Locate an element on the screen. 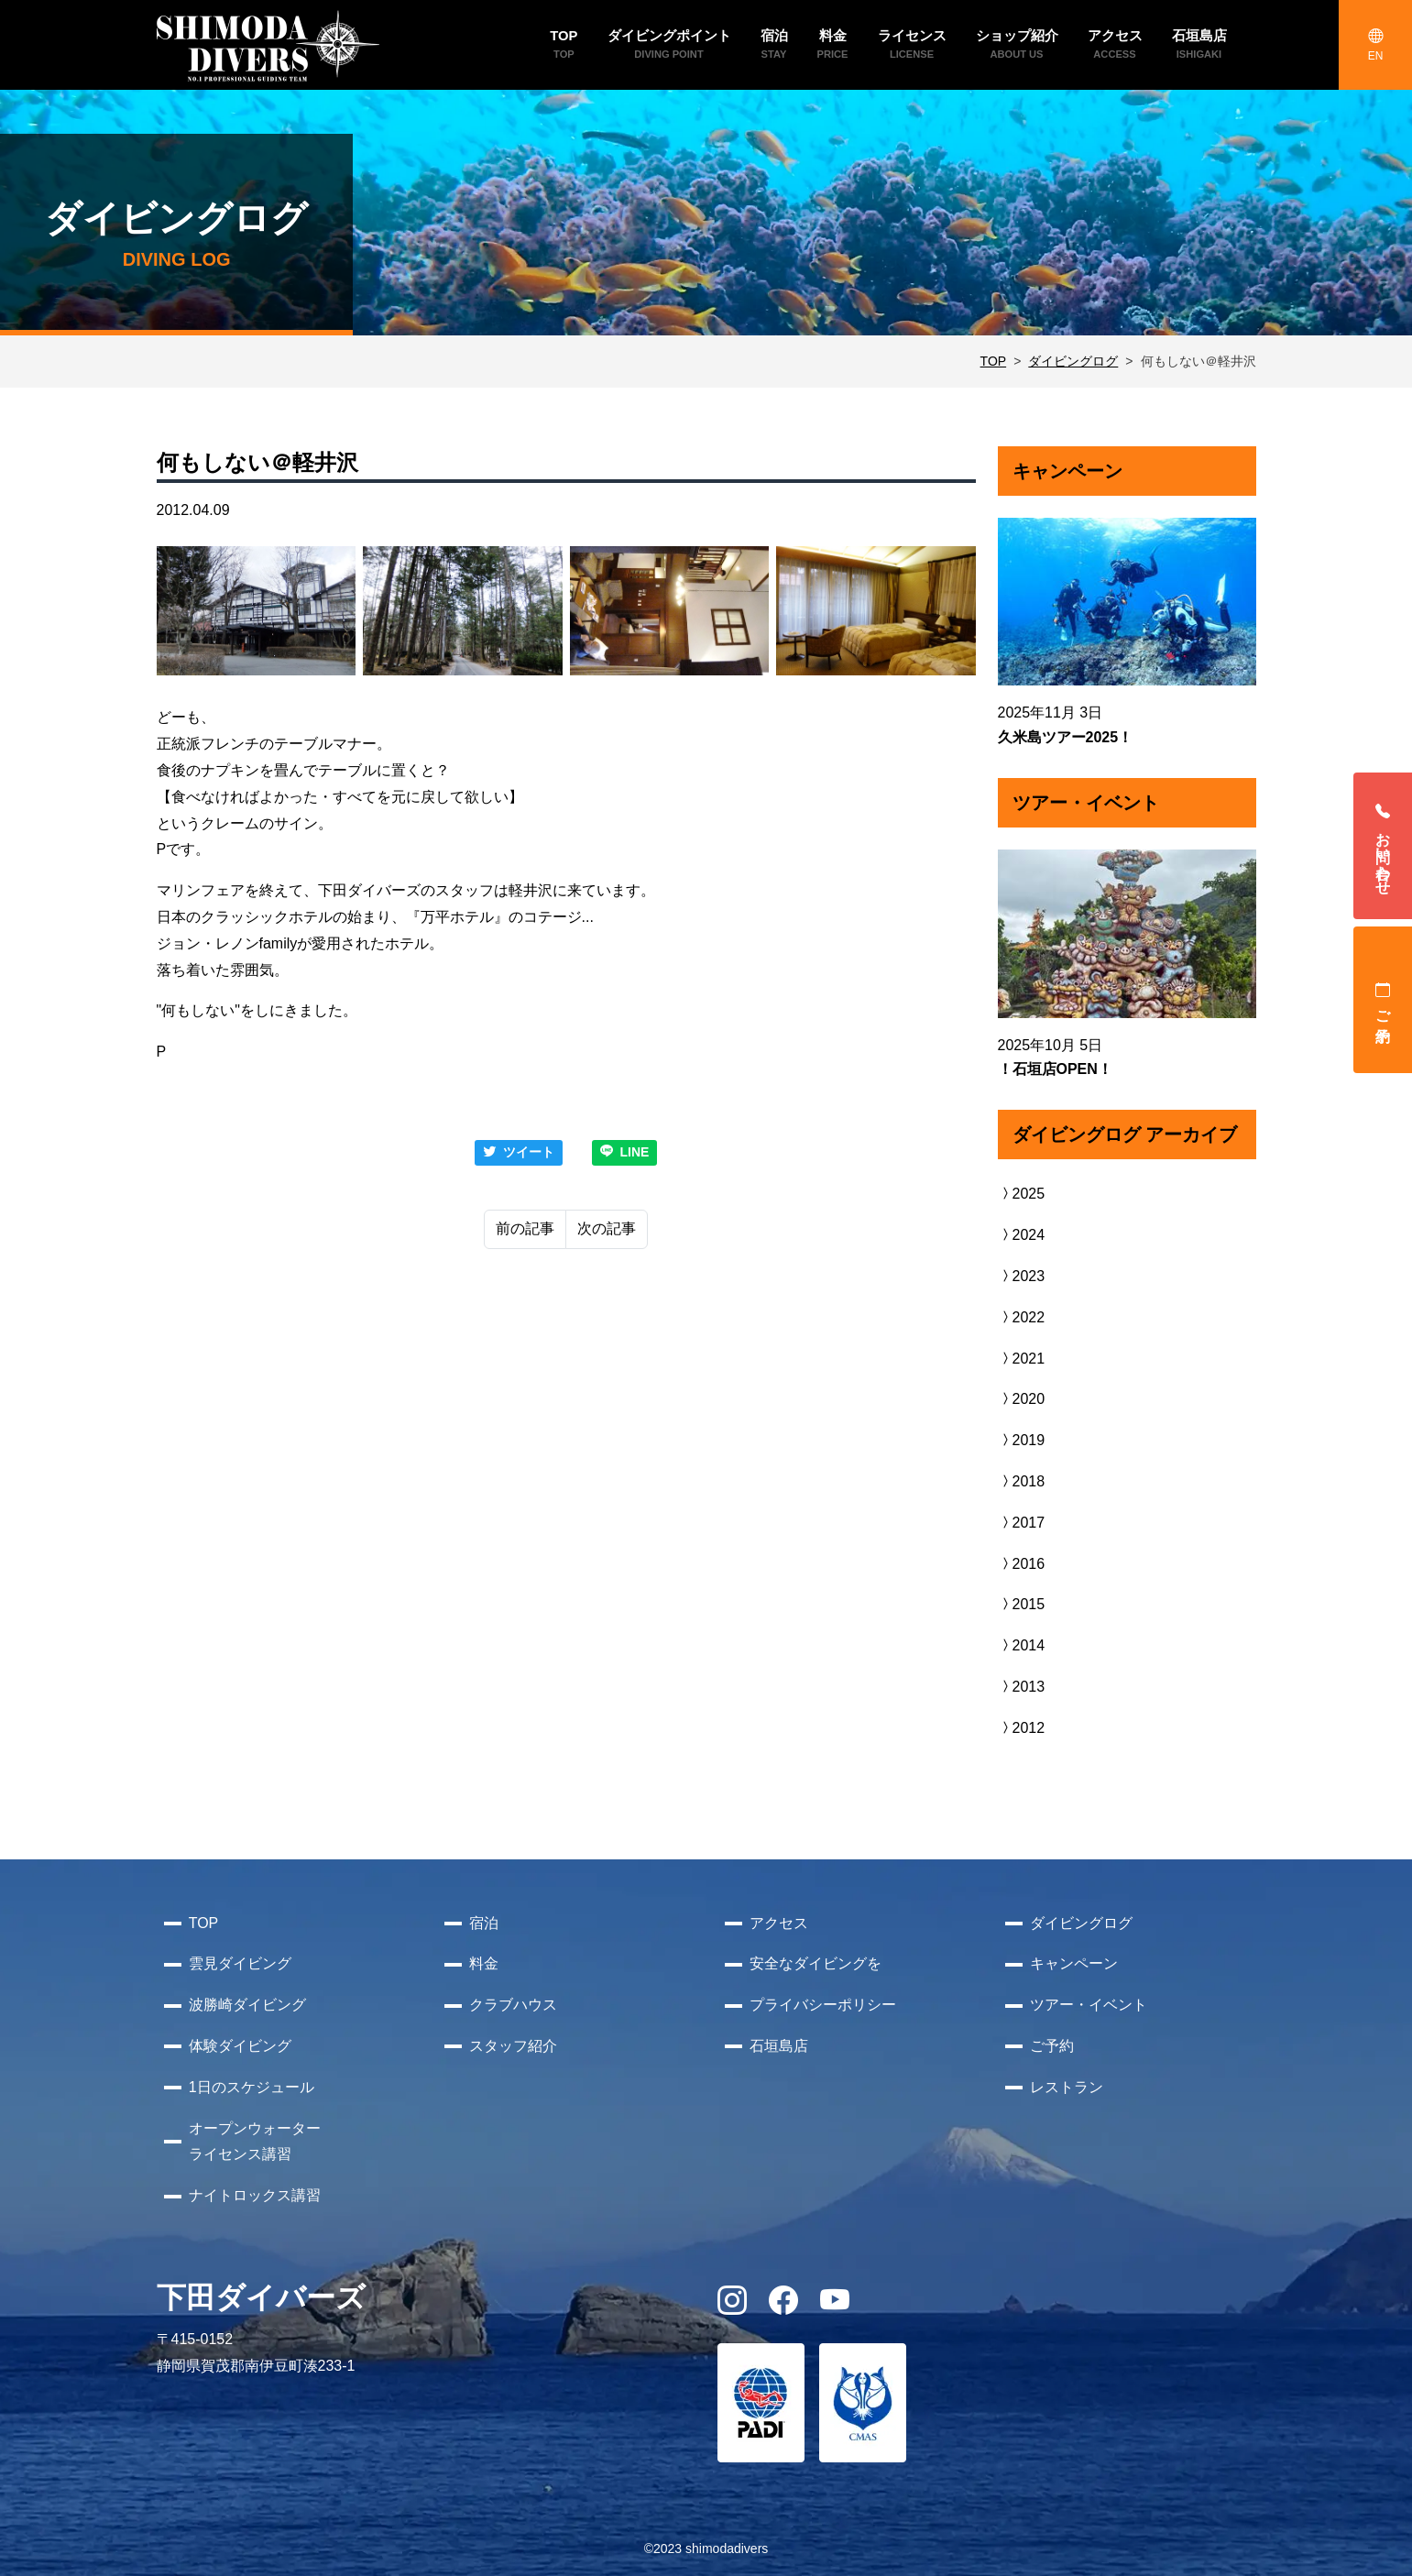 The height and width of the screenshot is (2576, 1412). キャンペーン is located at coordinates (1074, 1963).